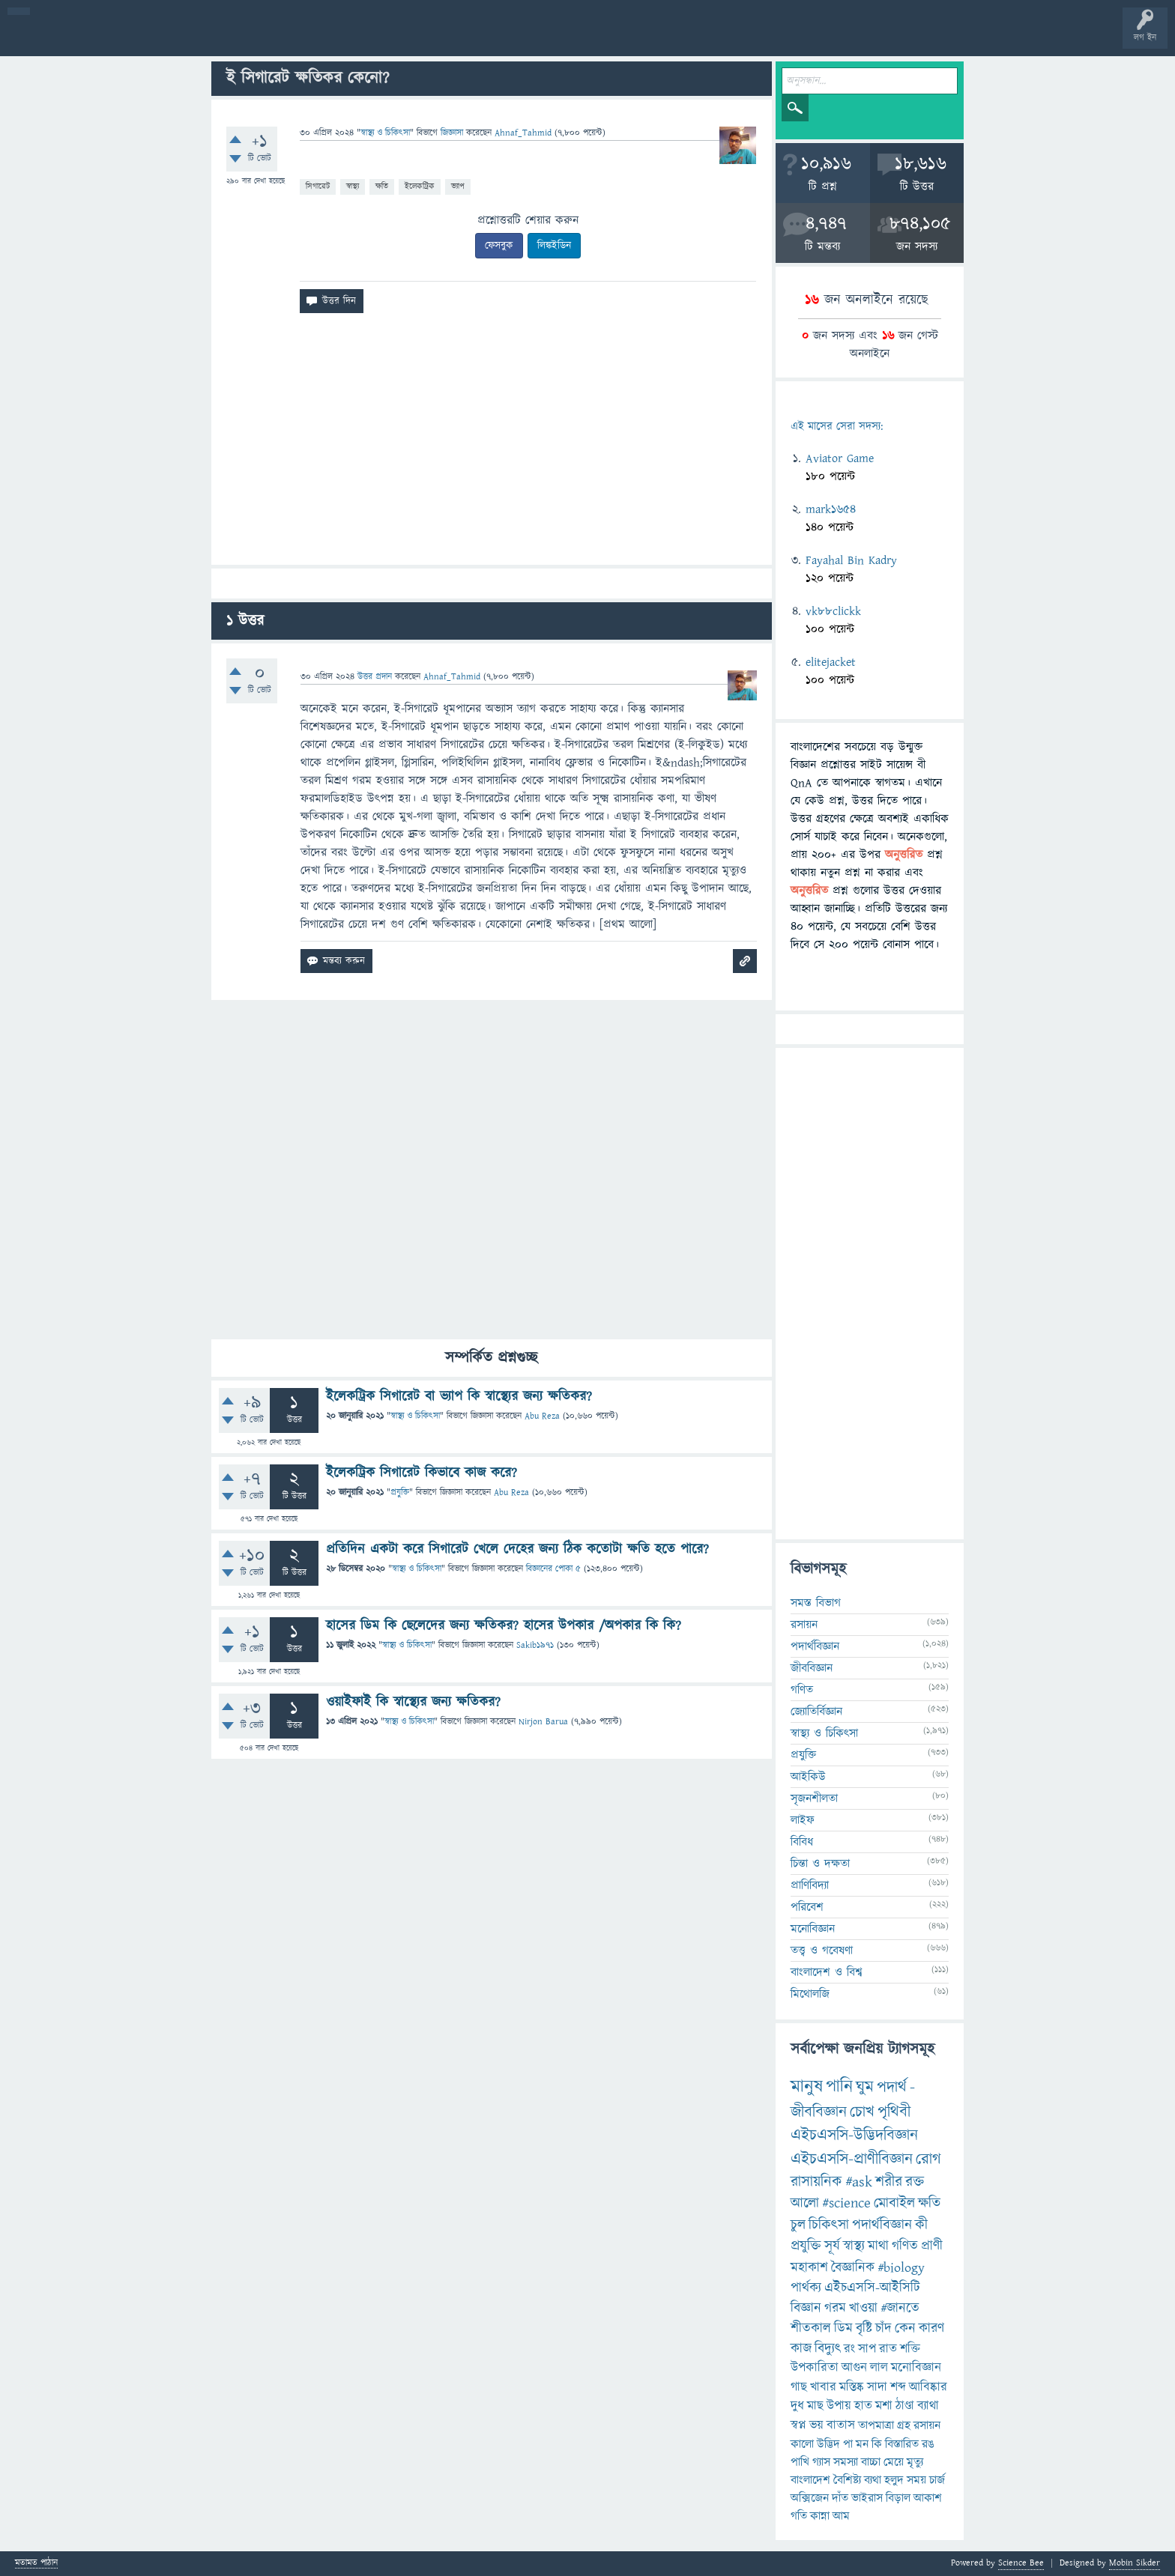  Describe the element at coordinates (854, 2135) in the screenshot. I see `এইচএসসি-উদ্ভিদবিজ্ঞান` at that location.